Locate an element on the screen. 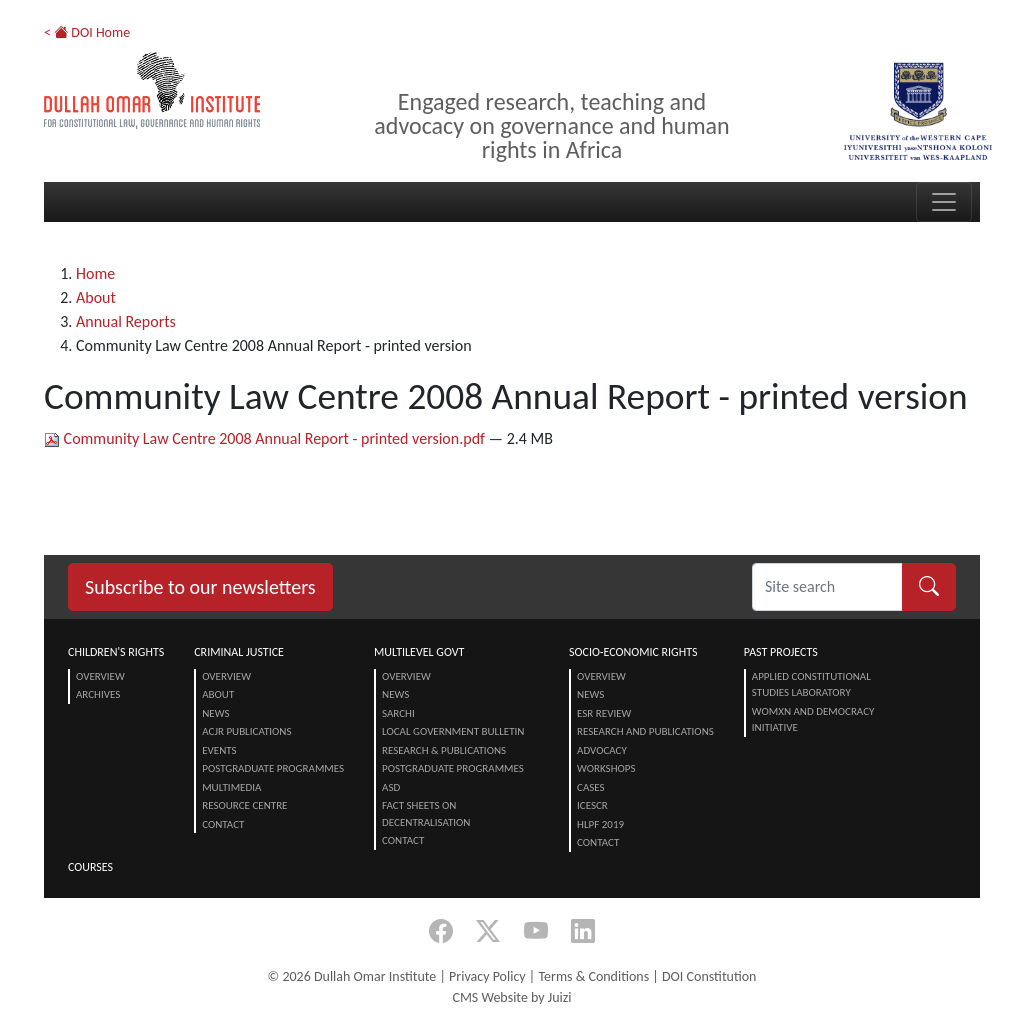  ACJR Publications is located at coordinates (246, 731).